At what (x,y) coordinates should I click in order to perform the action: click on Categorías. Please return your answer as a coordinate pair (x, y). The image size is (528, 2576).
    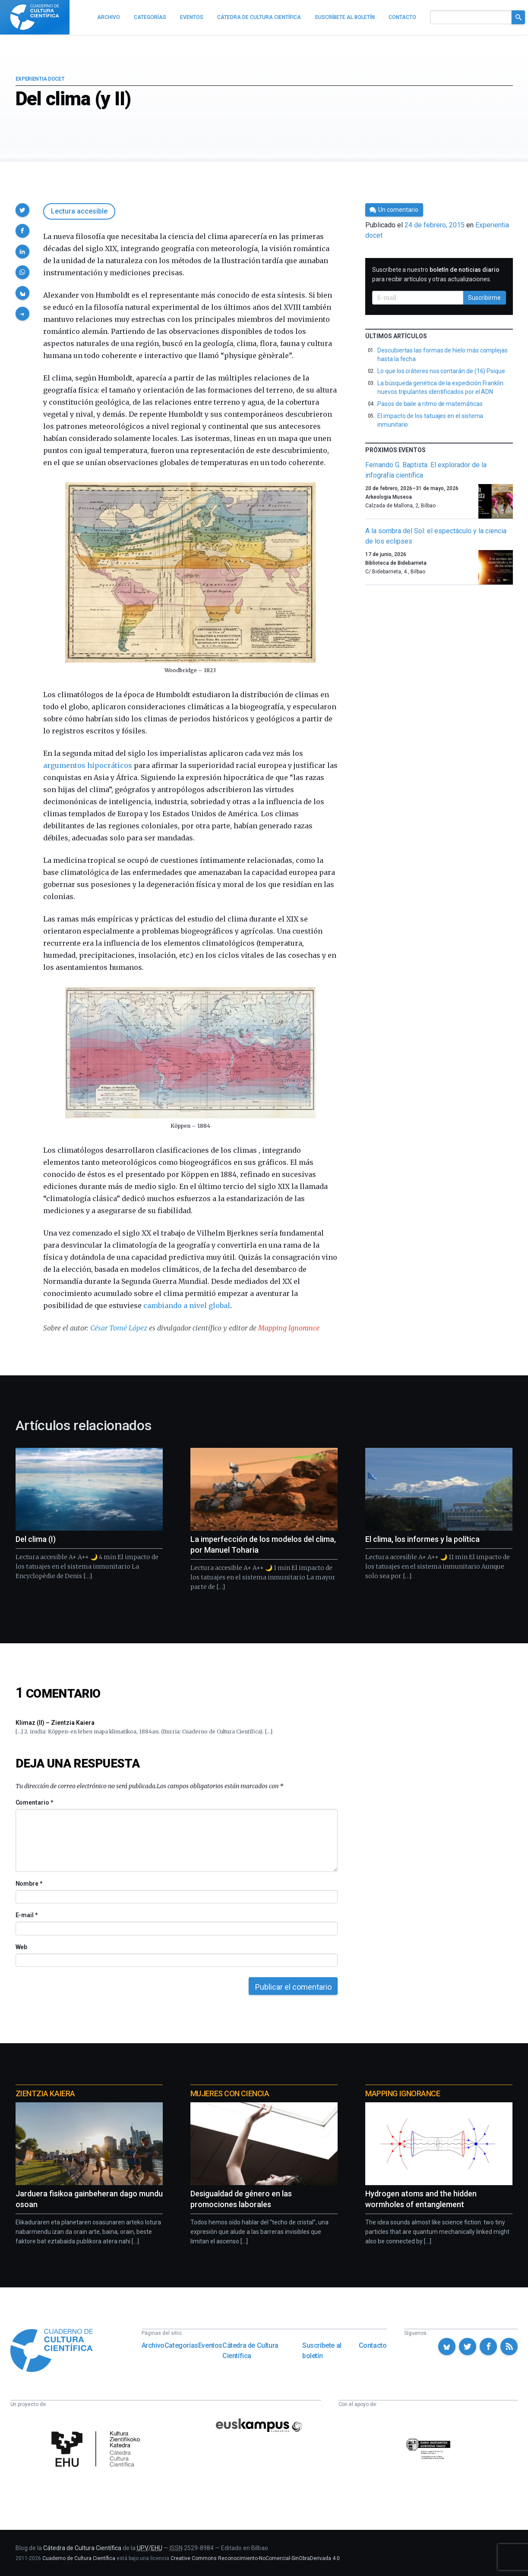
    Looking at the image, I should click on (181, 2345).